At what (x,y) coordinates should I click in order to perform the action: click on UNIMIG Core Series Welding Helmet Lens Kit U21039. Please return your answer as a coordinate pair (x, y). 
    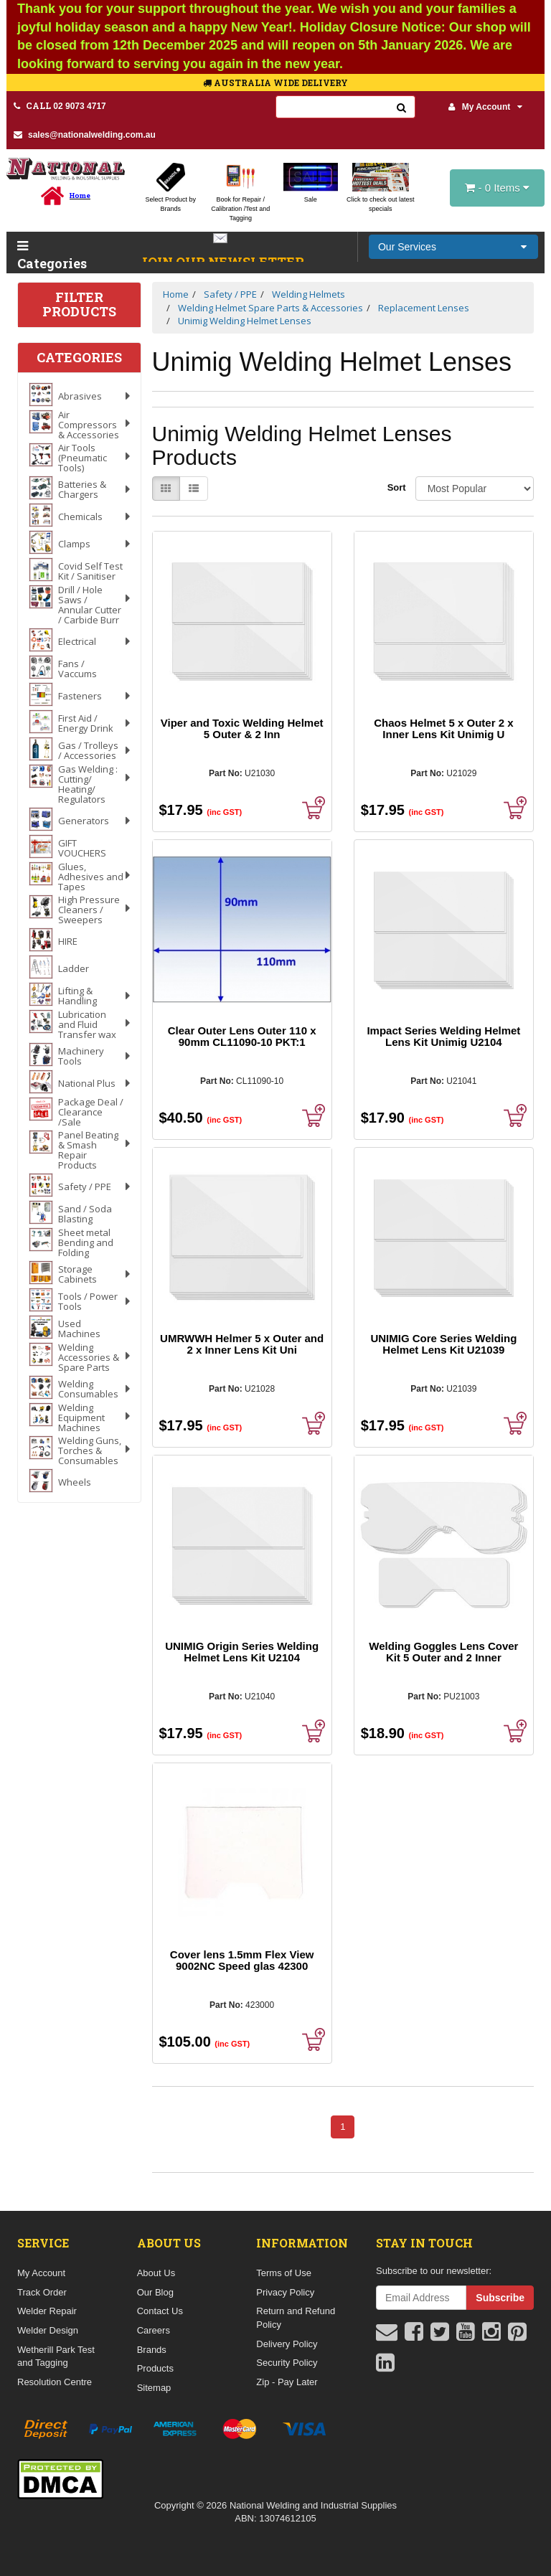
    Looking at the image, I should click on (443, 1344).